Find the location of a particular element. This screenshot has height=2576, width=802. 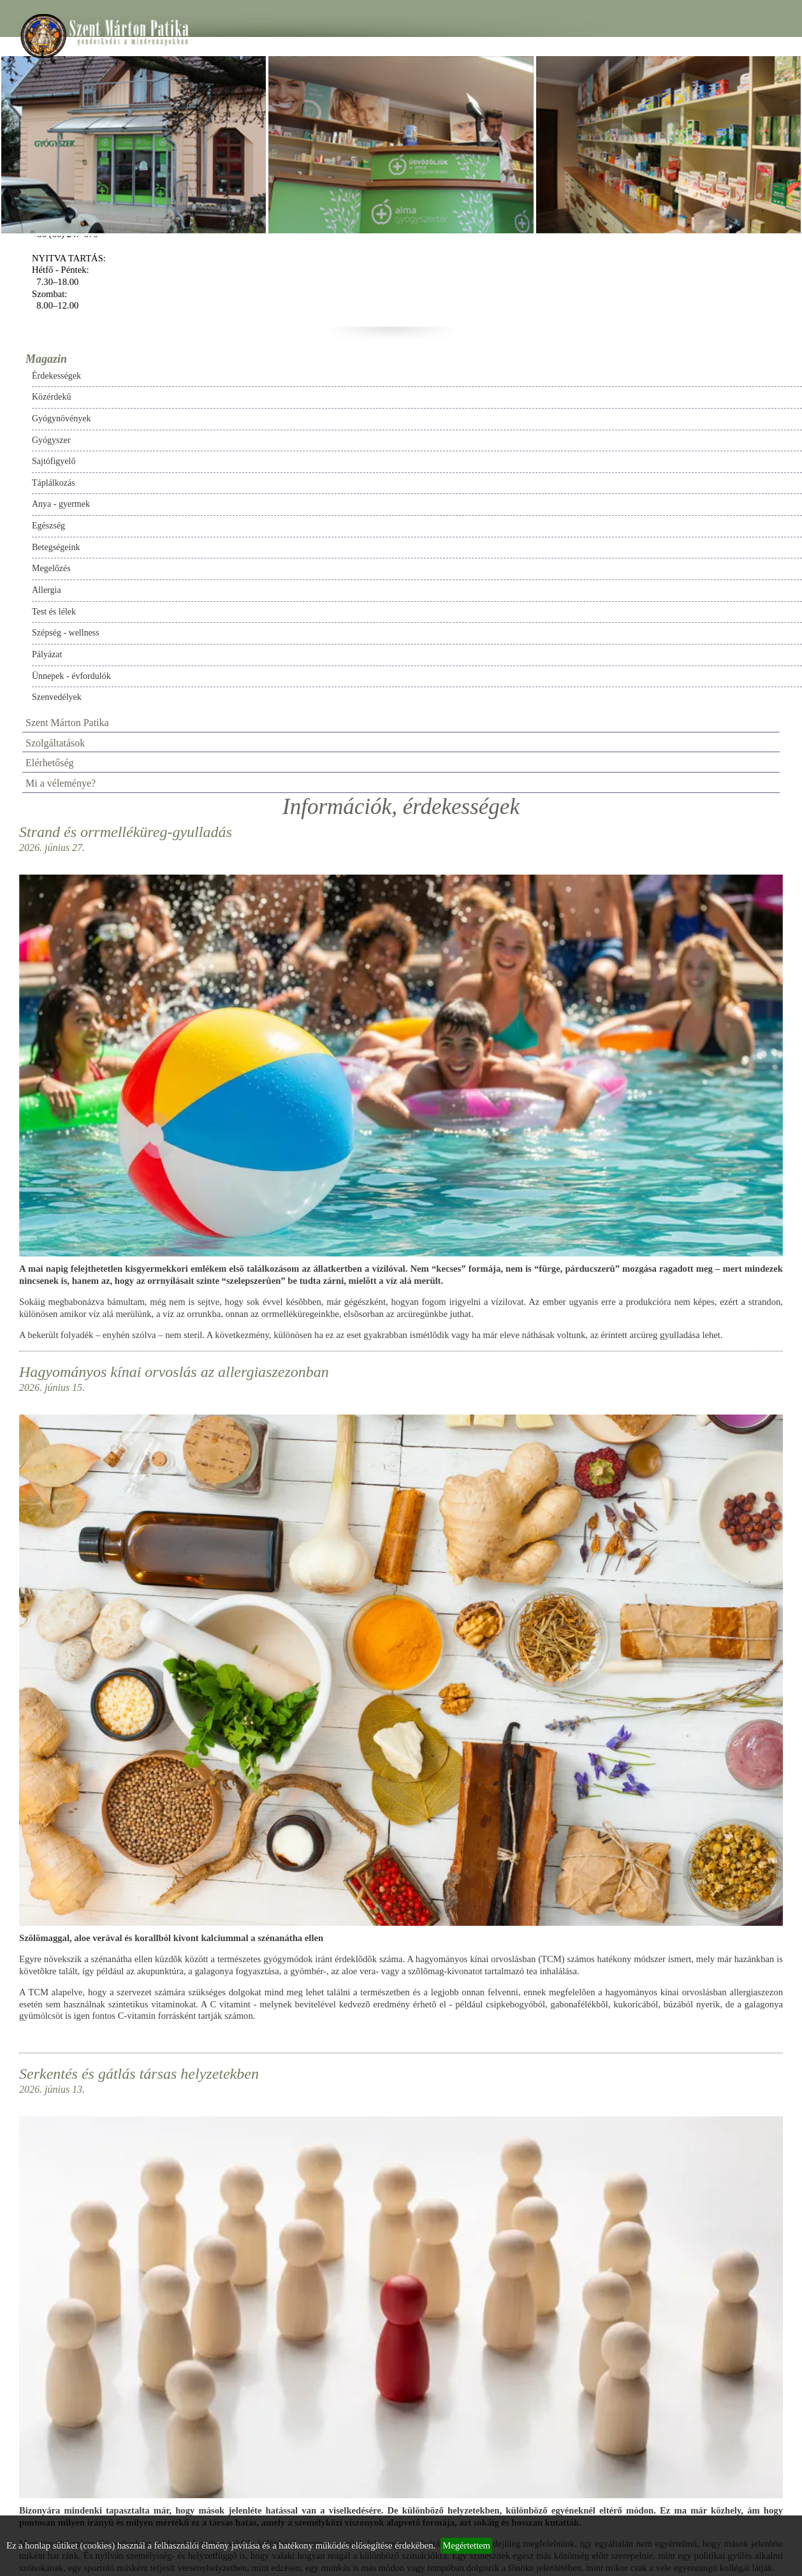

Pályázat is located at coordinates (47, 654).